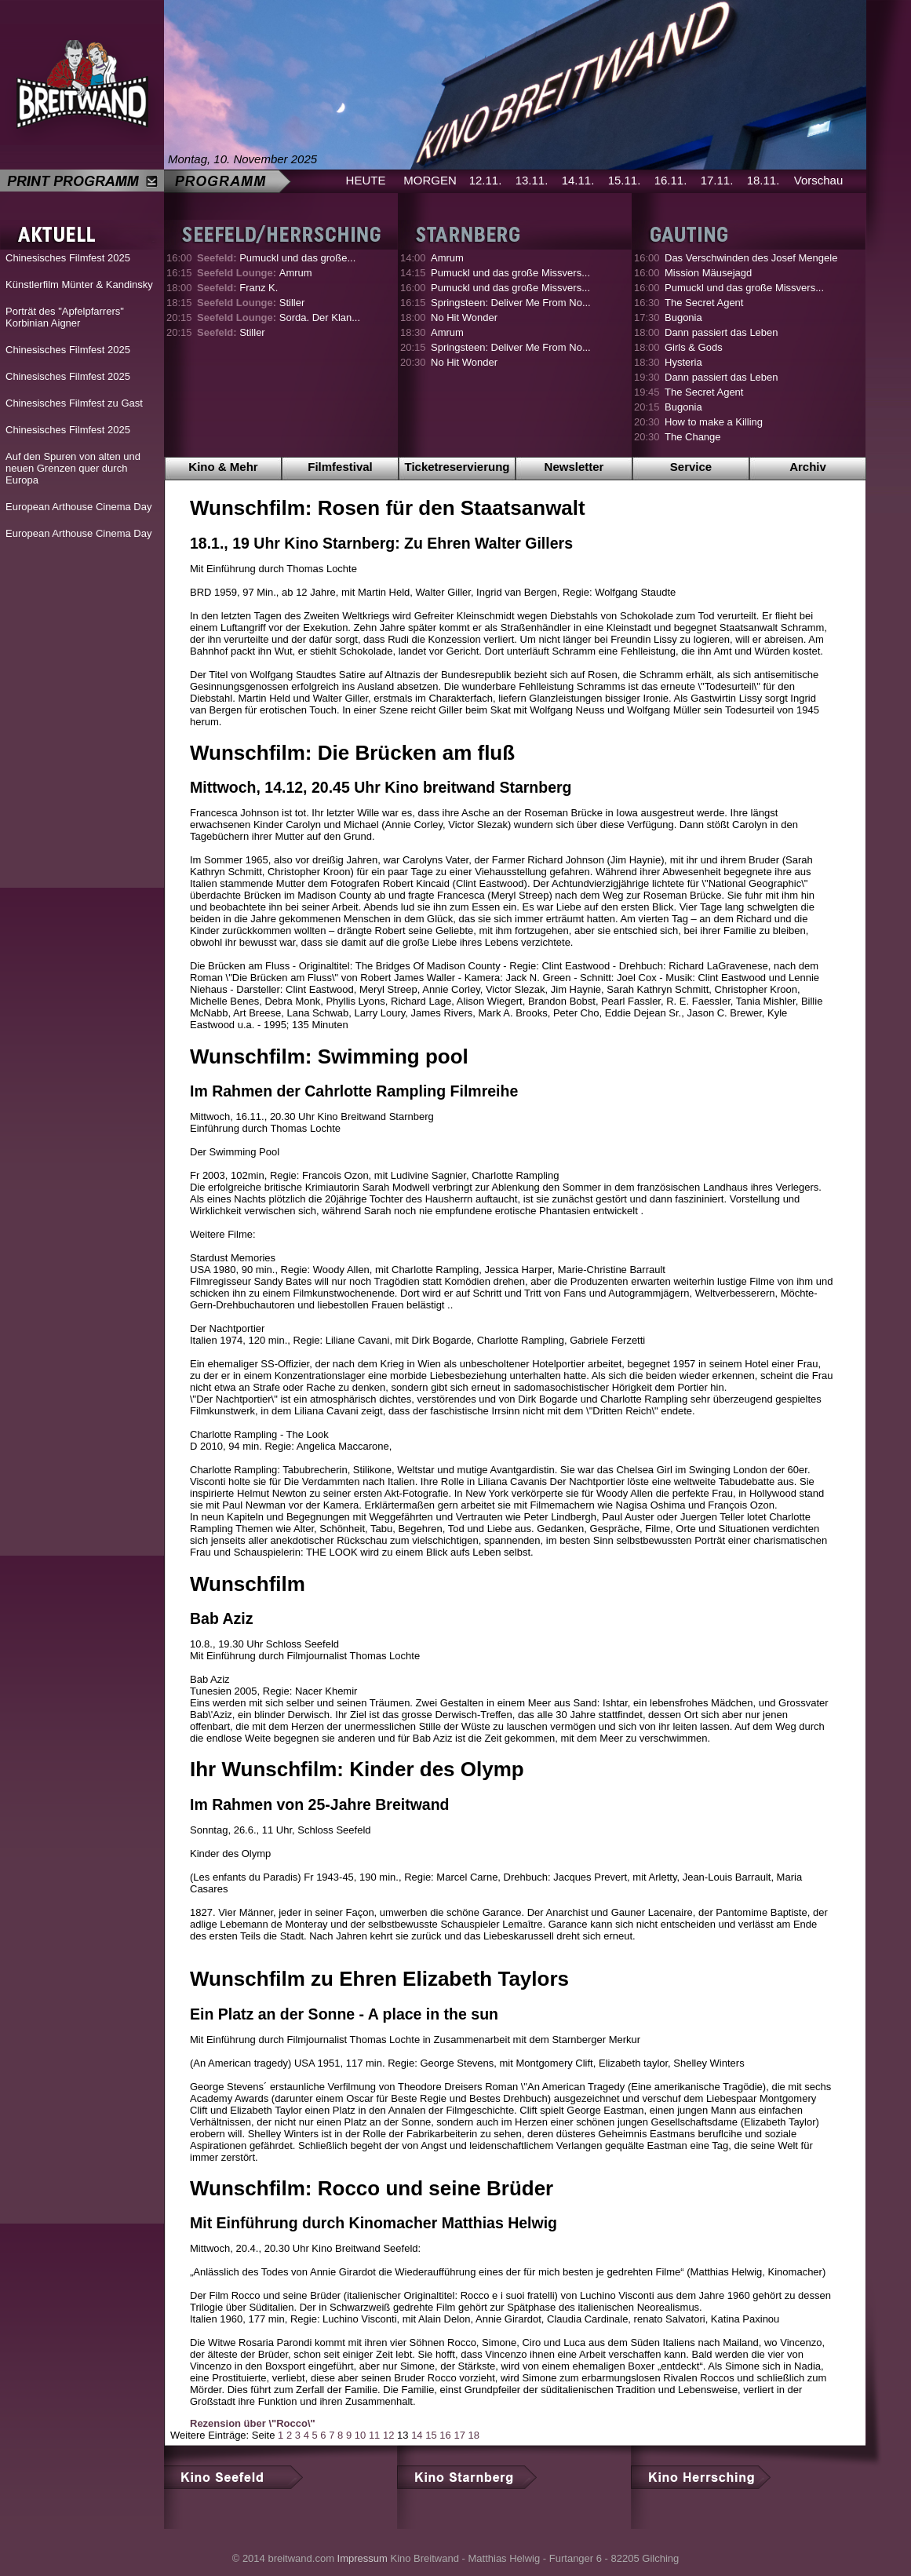  I want to click on Dann passiert das Leben, so click(721, 332).